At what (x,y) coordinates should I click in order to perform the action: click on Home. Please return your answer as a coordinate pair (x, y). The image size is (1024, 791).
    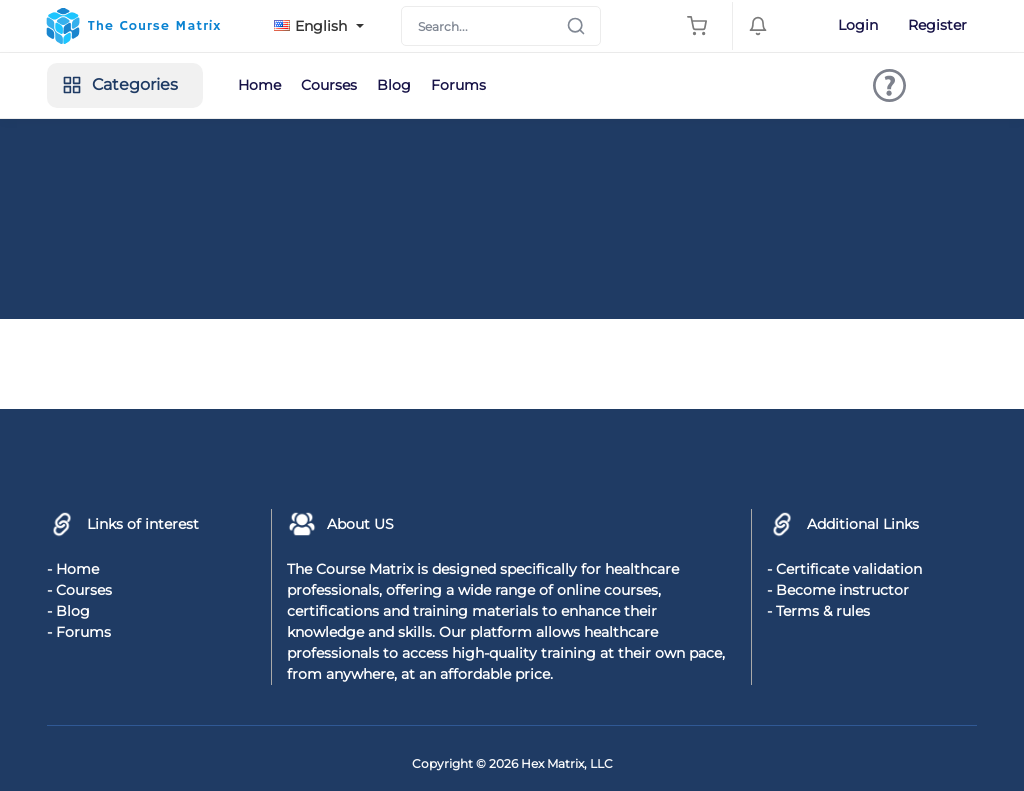
    Looking at the image, I should click on (259, 85).